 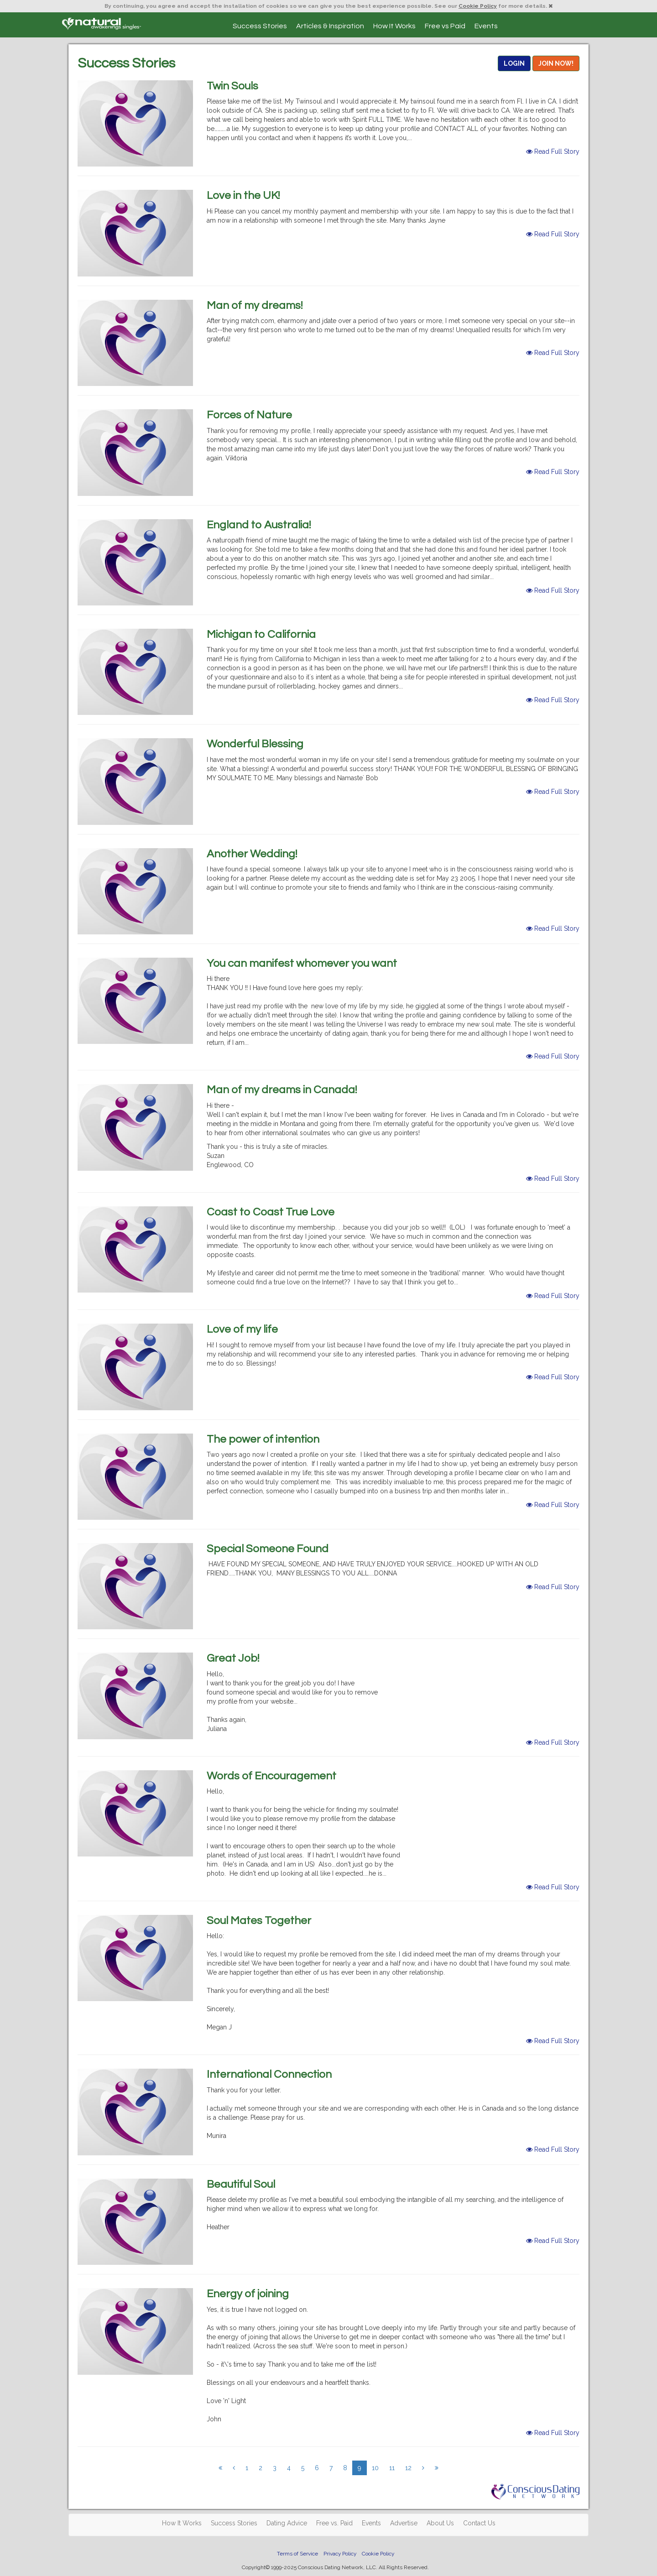 I want to click on Terms of Service, so click(x=297, y=2553).